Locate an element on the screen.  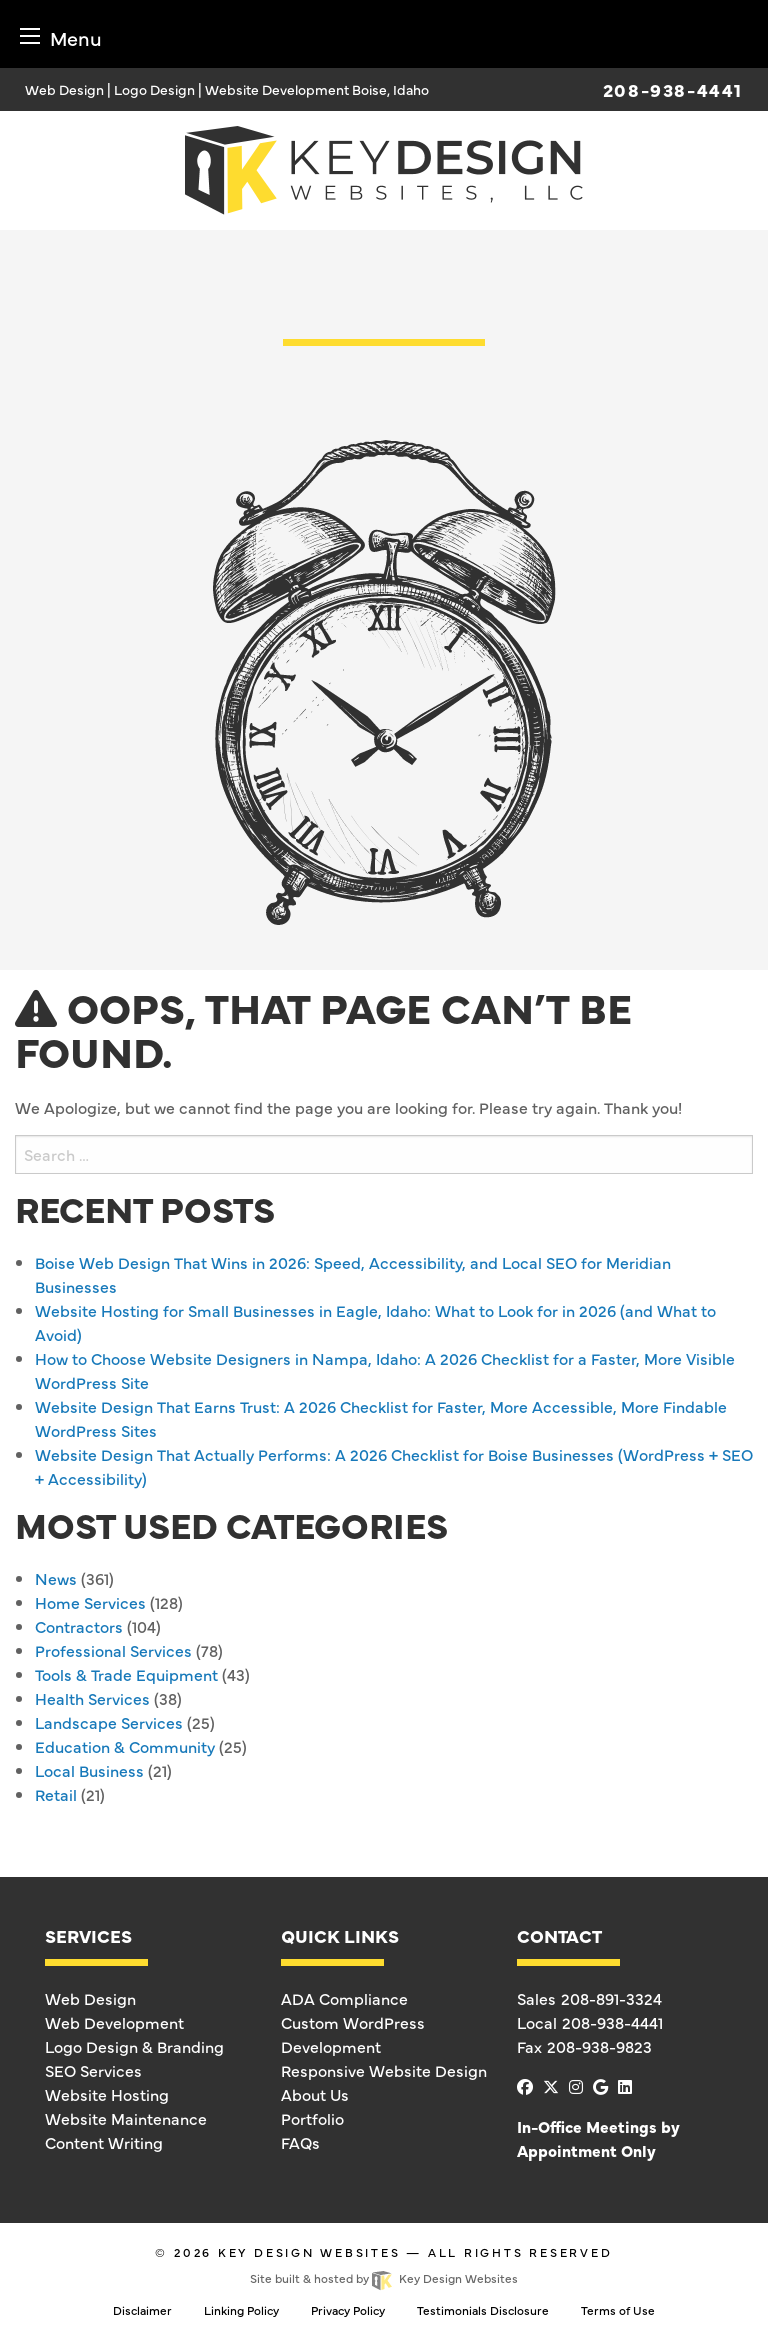
Content Writing is located at coordinates (104, 2142).